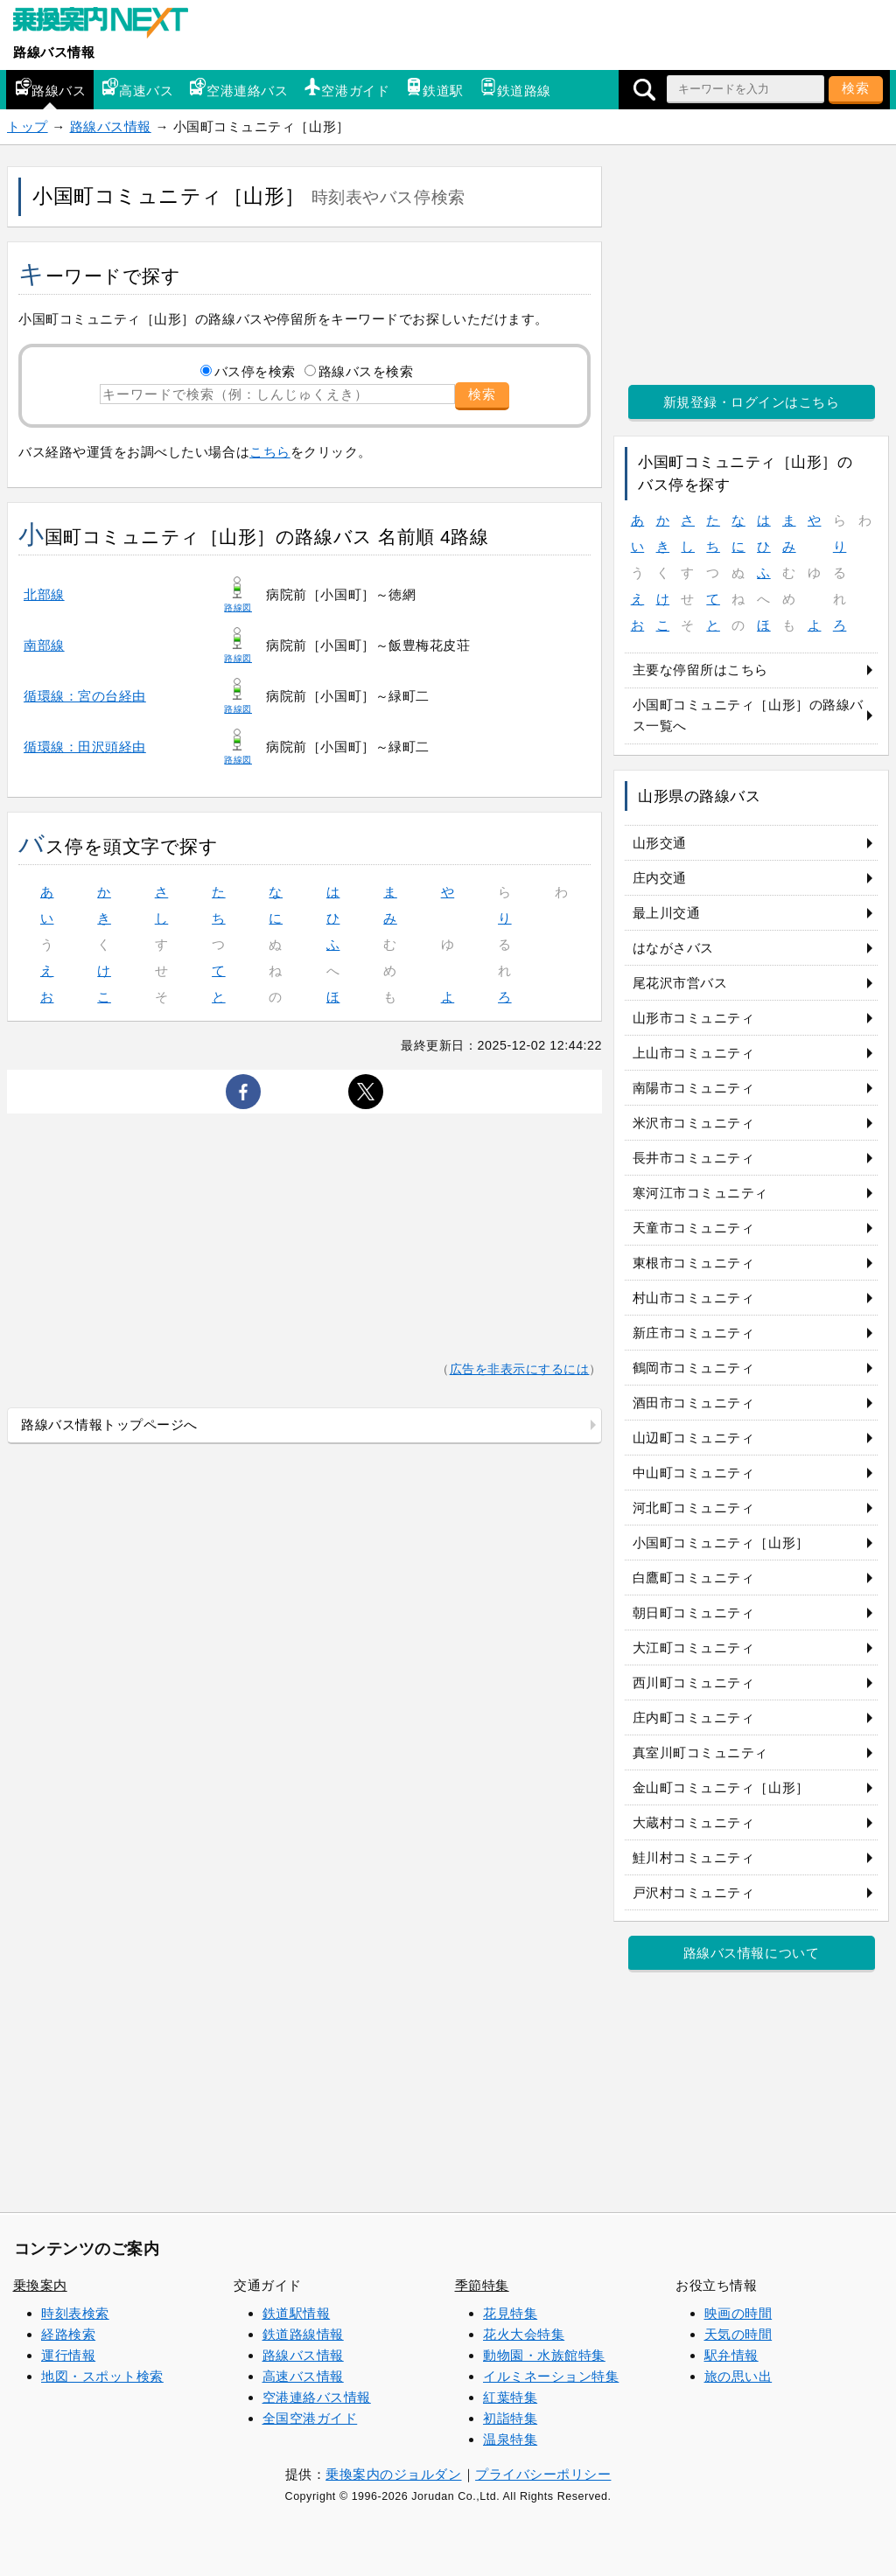 This screenshot has height=2576, width=896. What do you see at coordinates (694, 1647) in the screenshot?
I see `大江町コミュニティ` at bounding box center [694, 1647].